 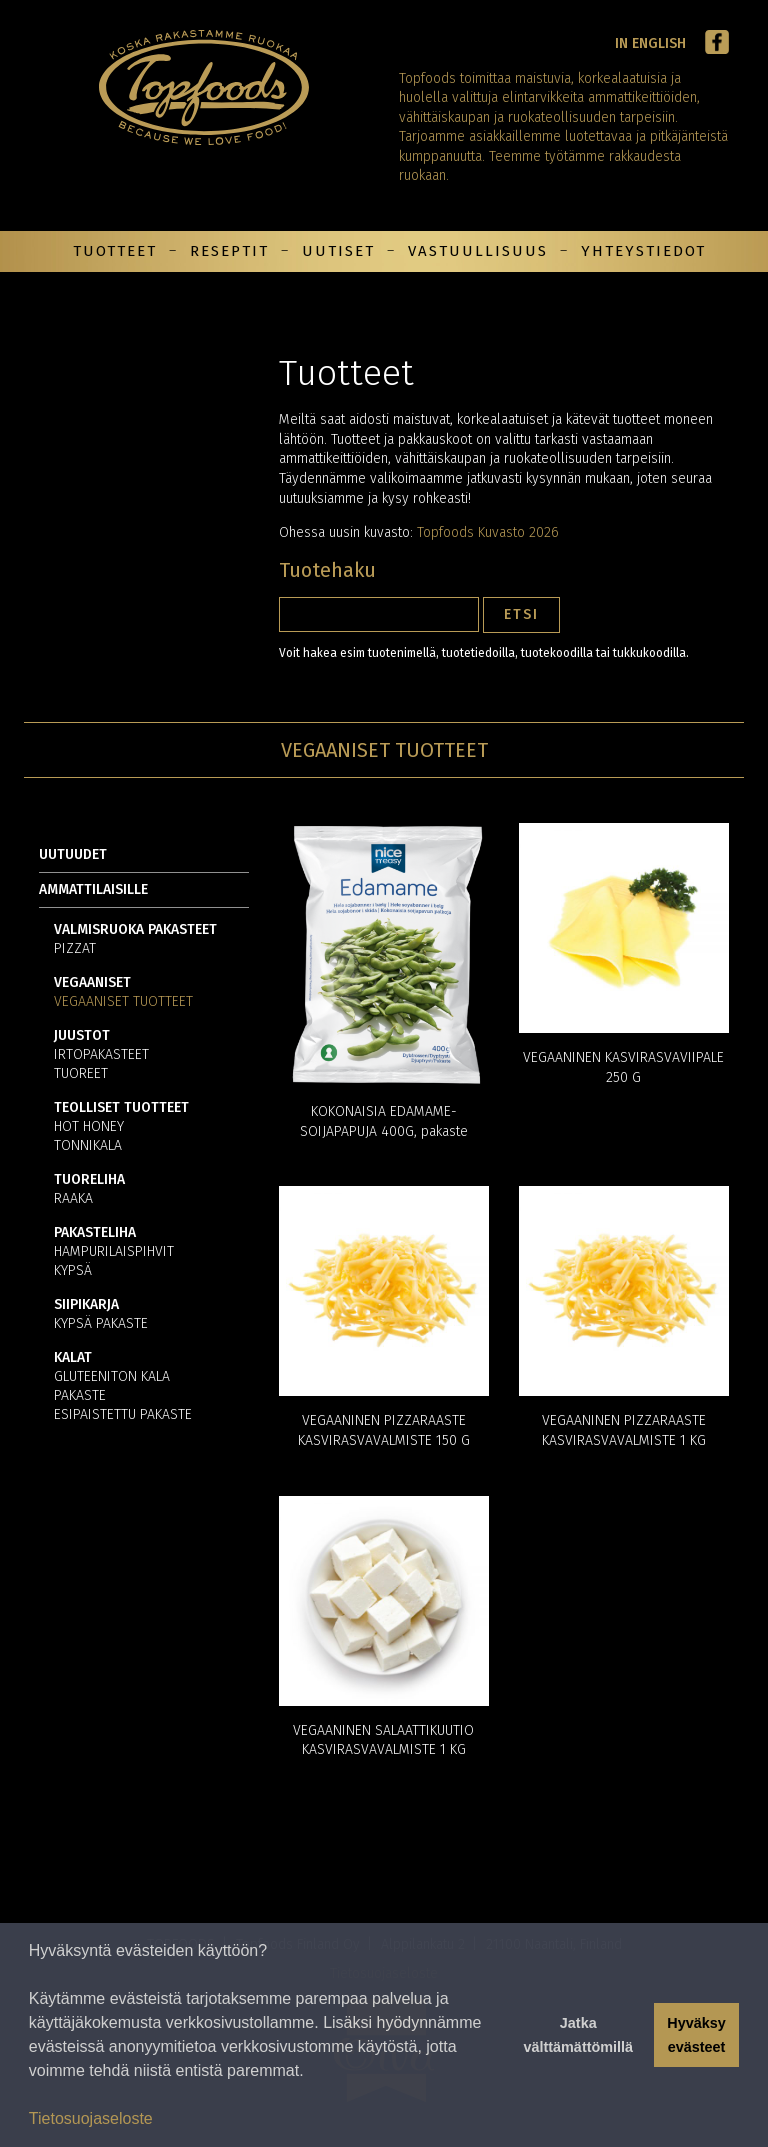 I want to click on Pakasteliha, so click(x=95, y=1233).